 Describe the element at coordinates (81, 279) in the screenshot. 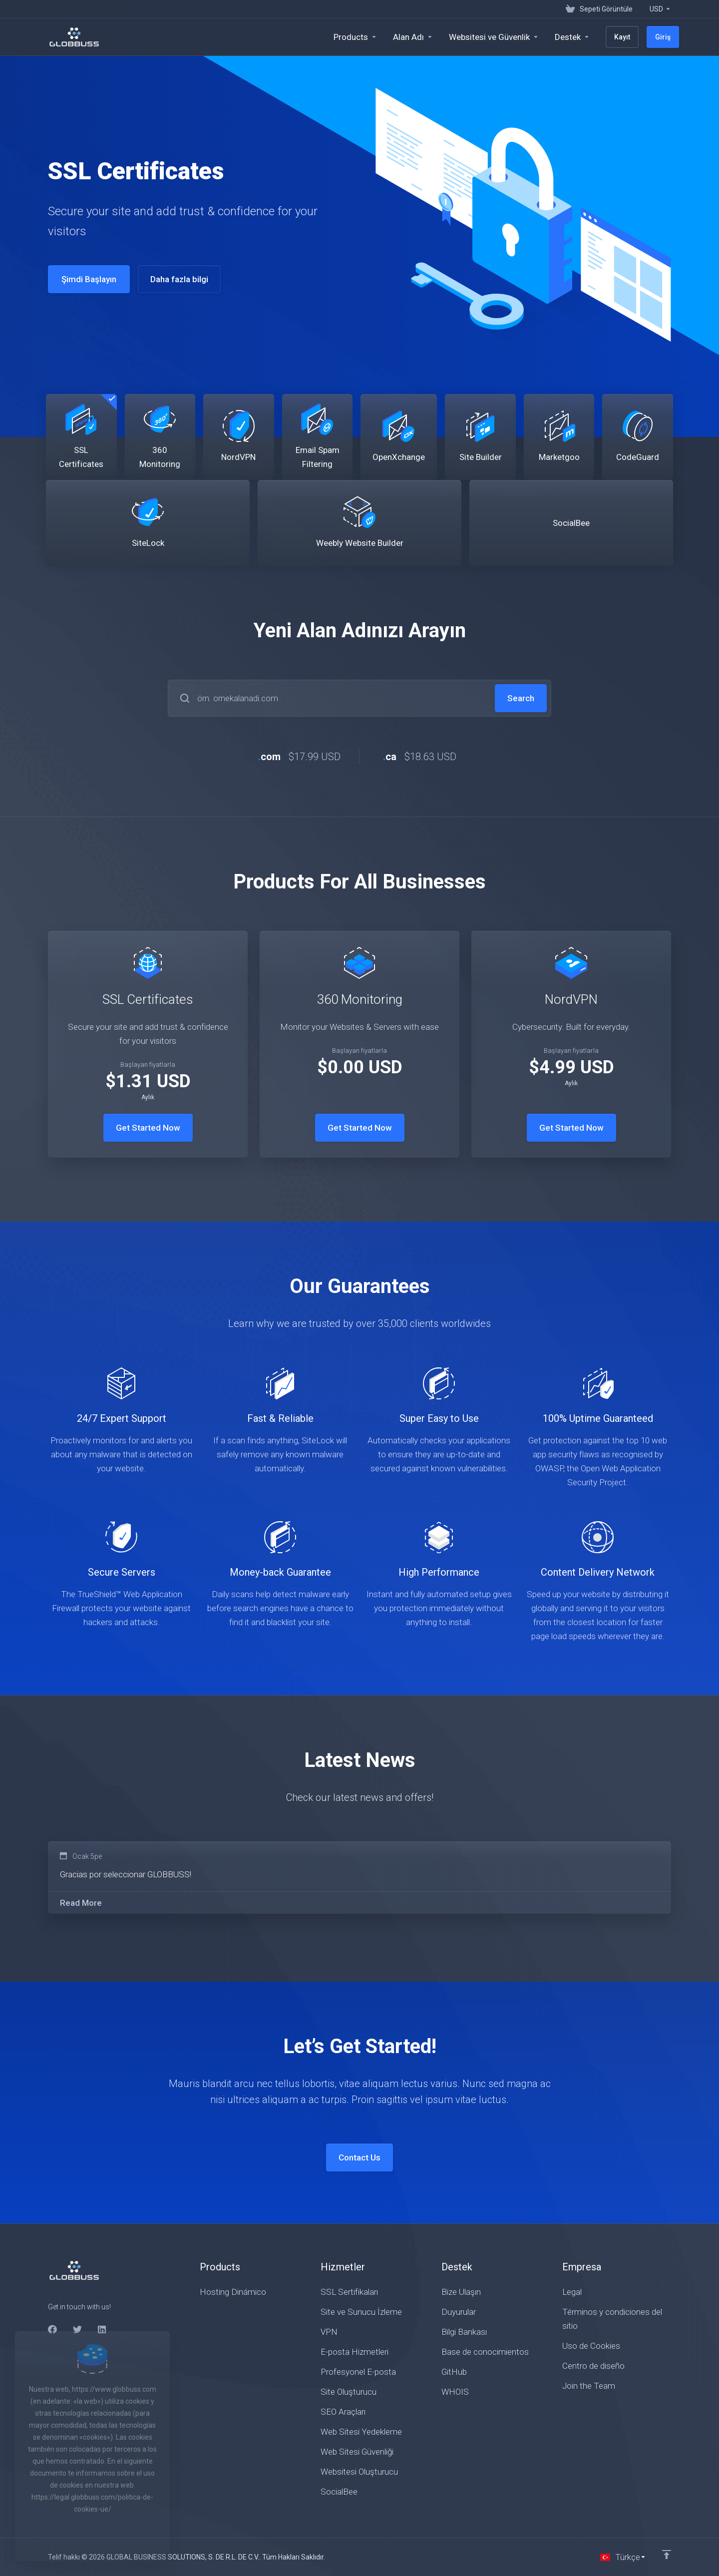

I see `Şimdi Başlayın` at that location.